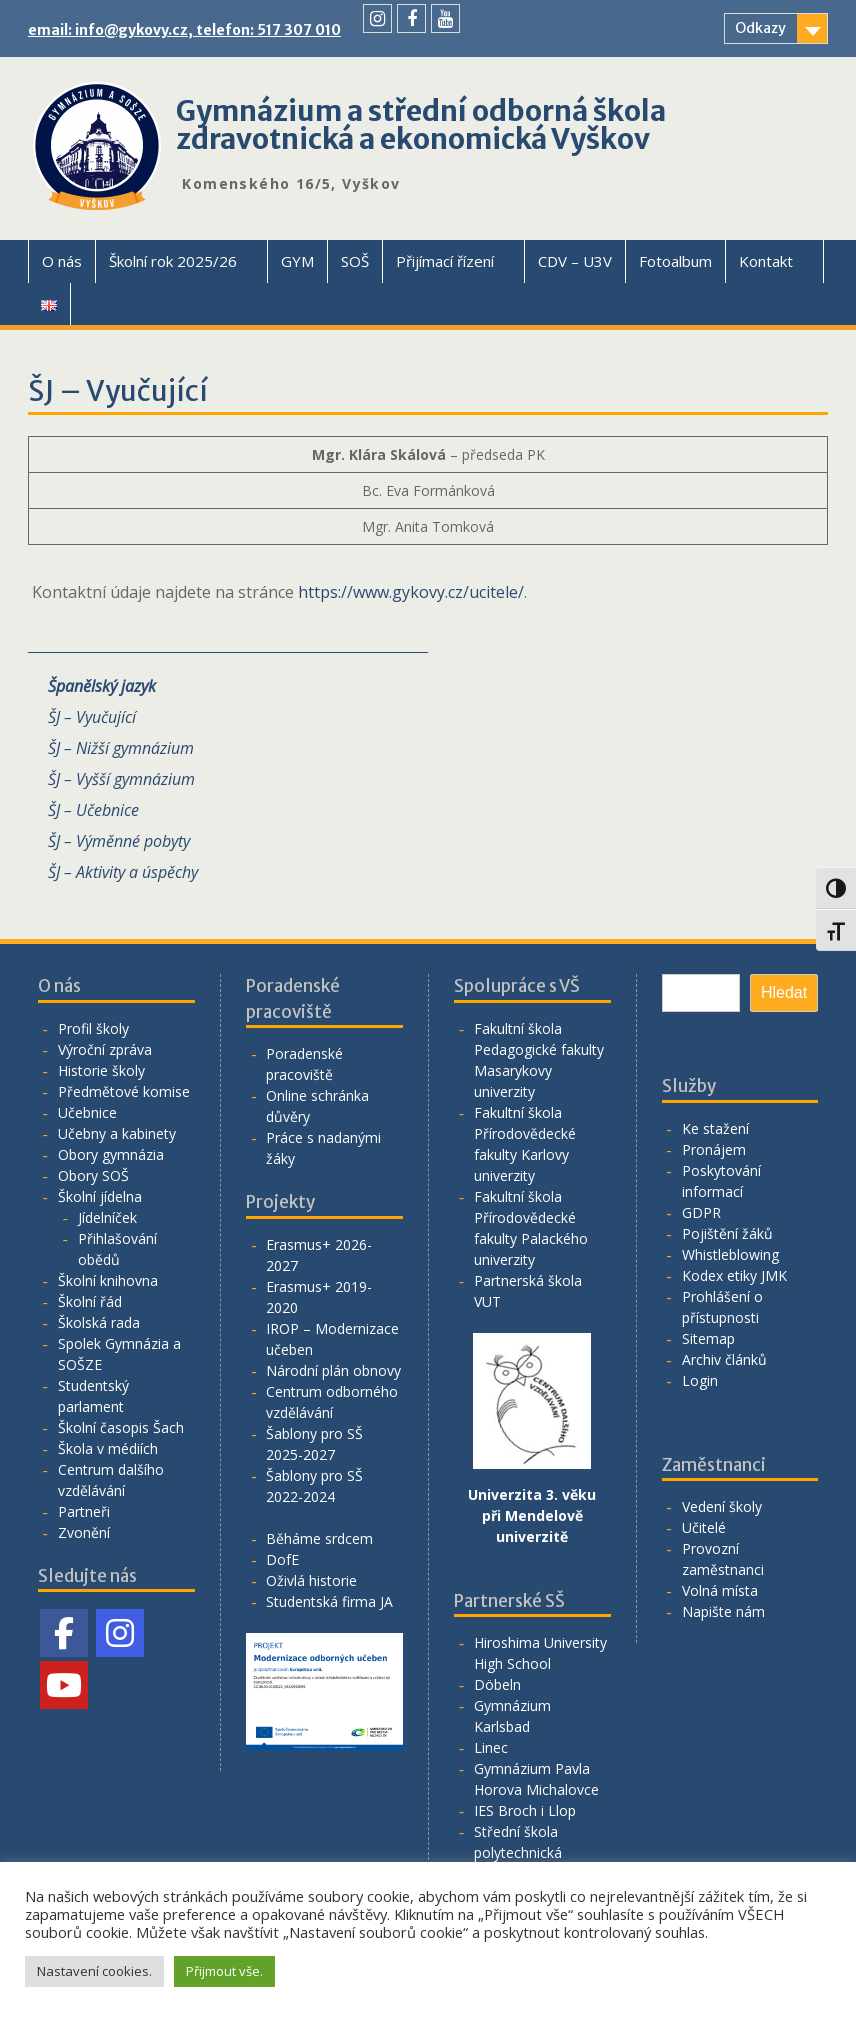 The width and height of the screenshot is (856, 2017). Describe the element at coordinates (99, 1322) in the screenshot. I see `Školská rada` at that location.